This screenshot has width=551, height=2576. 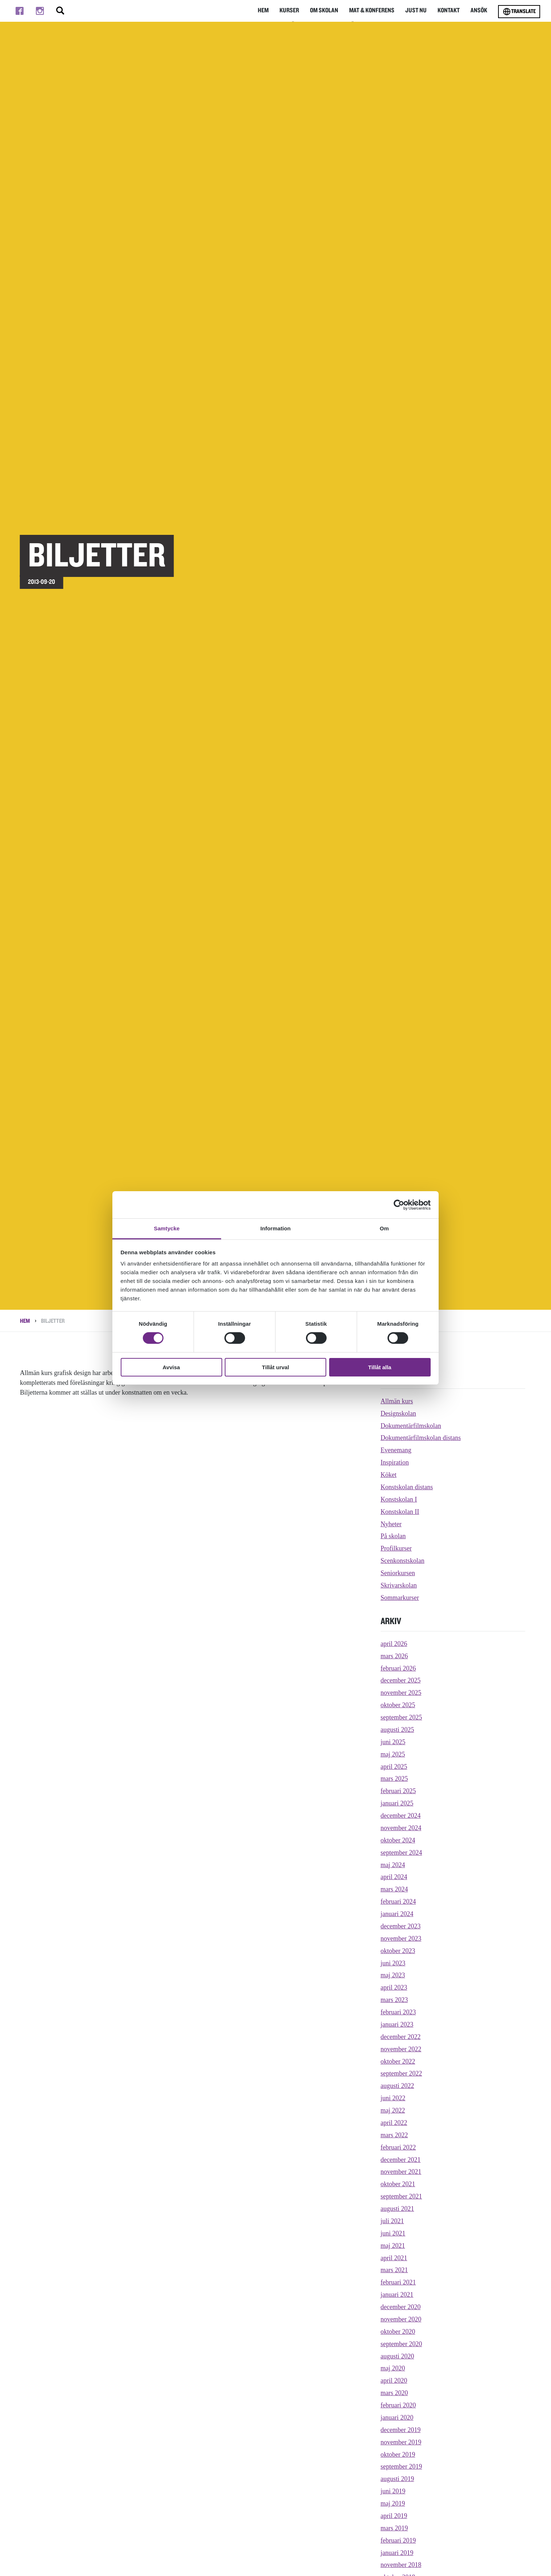 What do you see at coordinates (401, 1852) in the screenshot?
I see `september 2024` at bounding box center [401, 1852].